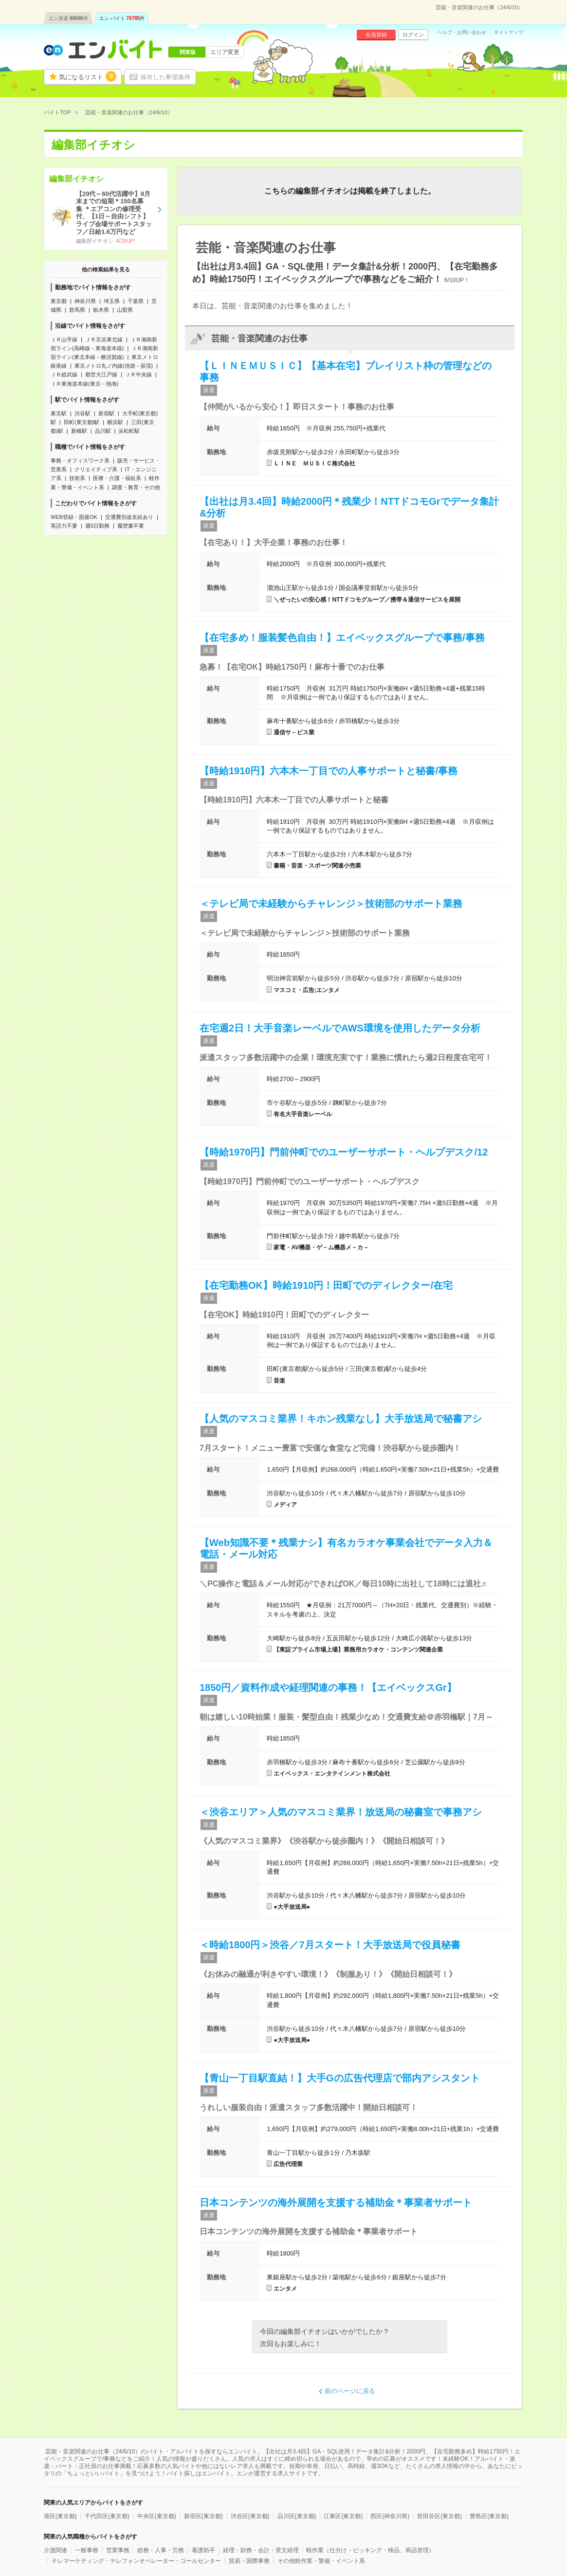 Image resolution: width=567 pixels, height=2576 pixels. What do you see at coordinates (59, 413) in the screenshot?
I see `東京駅` at bounding box center [59, 413].